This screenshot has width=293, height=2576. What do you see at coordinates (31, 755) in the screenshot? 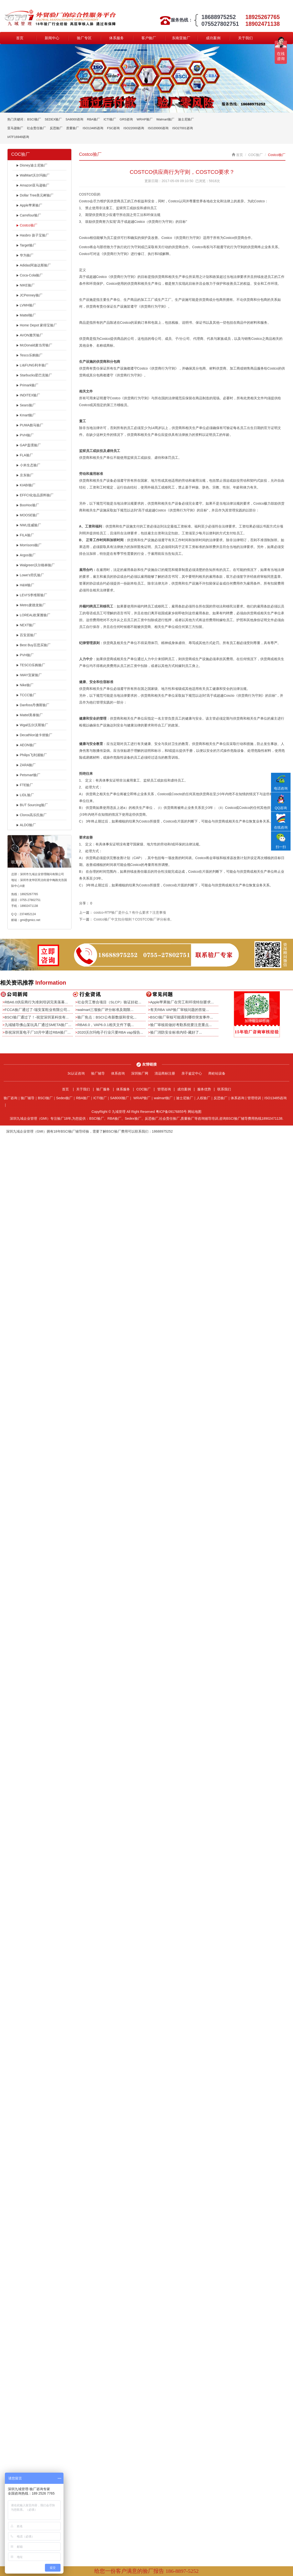
I see `Philips飞利浦验厂` at bounding box center [31, 755].